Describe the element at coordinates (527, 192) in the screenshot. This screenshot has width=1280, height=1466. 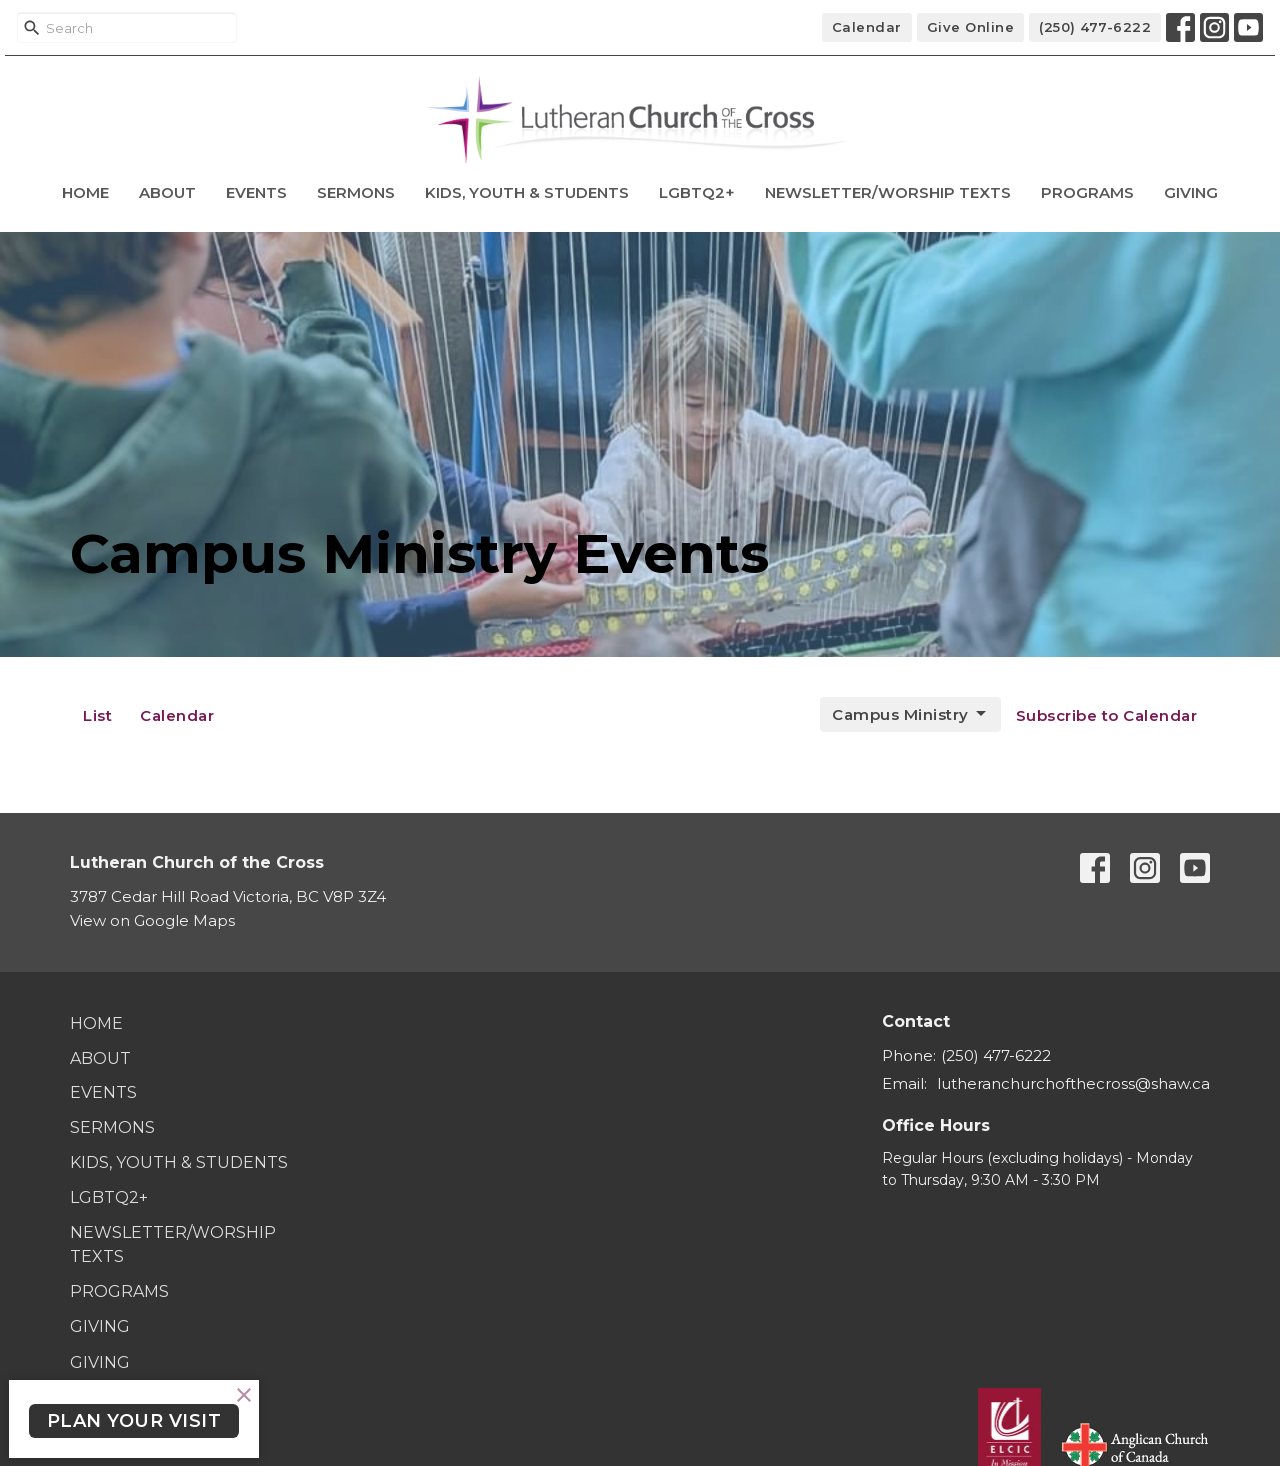
I see `Kids, Youth & Students` at that location.